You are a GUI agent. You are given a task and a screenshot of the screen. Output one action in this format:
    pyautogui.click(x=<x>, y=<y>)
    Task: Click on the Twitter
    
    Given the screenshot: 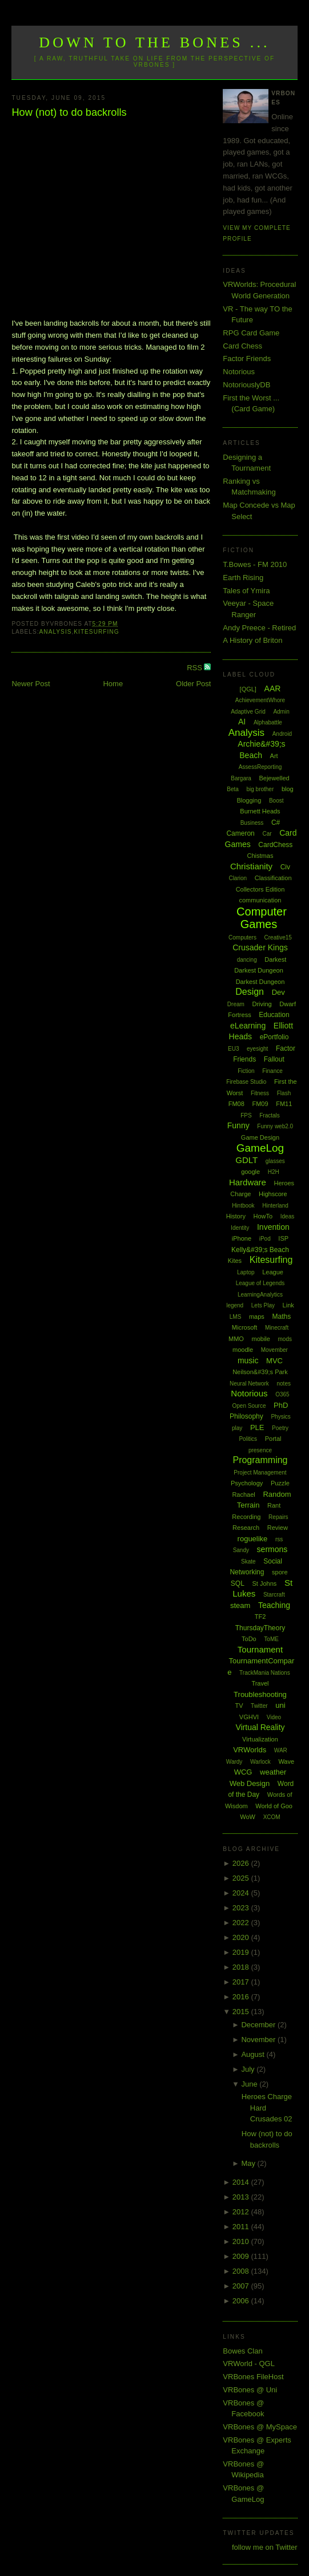 What is the action you would take?
    pyautogui.click(x=259, y=1706)
    